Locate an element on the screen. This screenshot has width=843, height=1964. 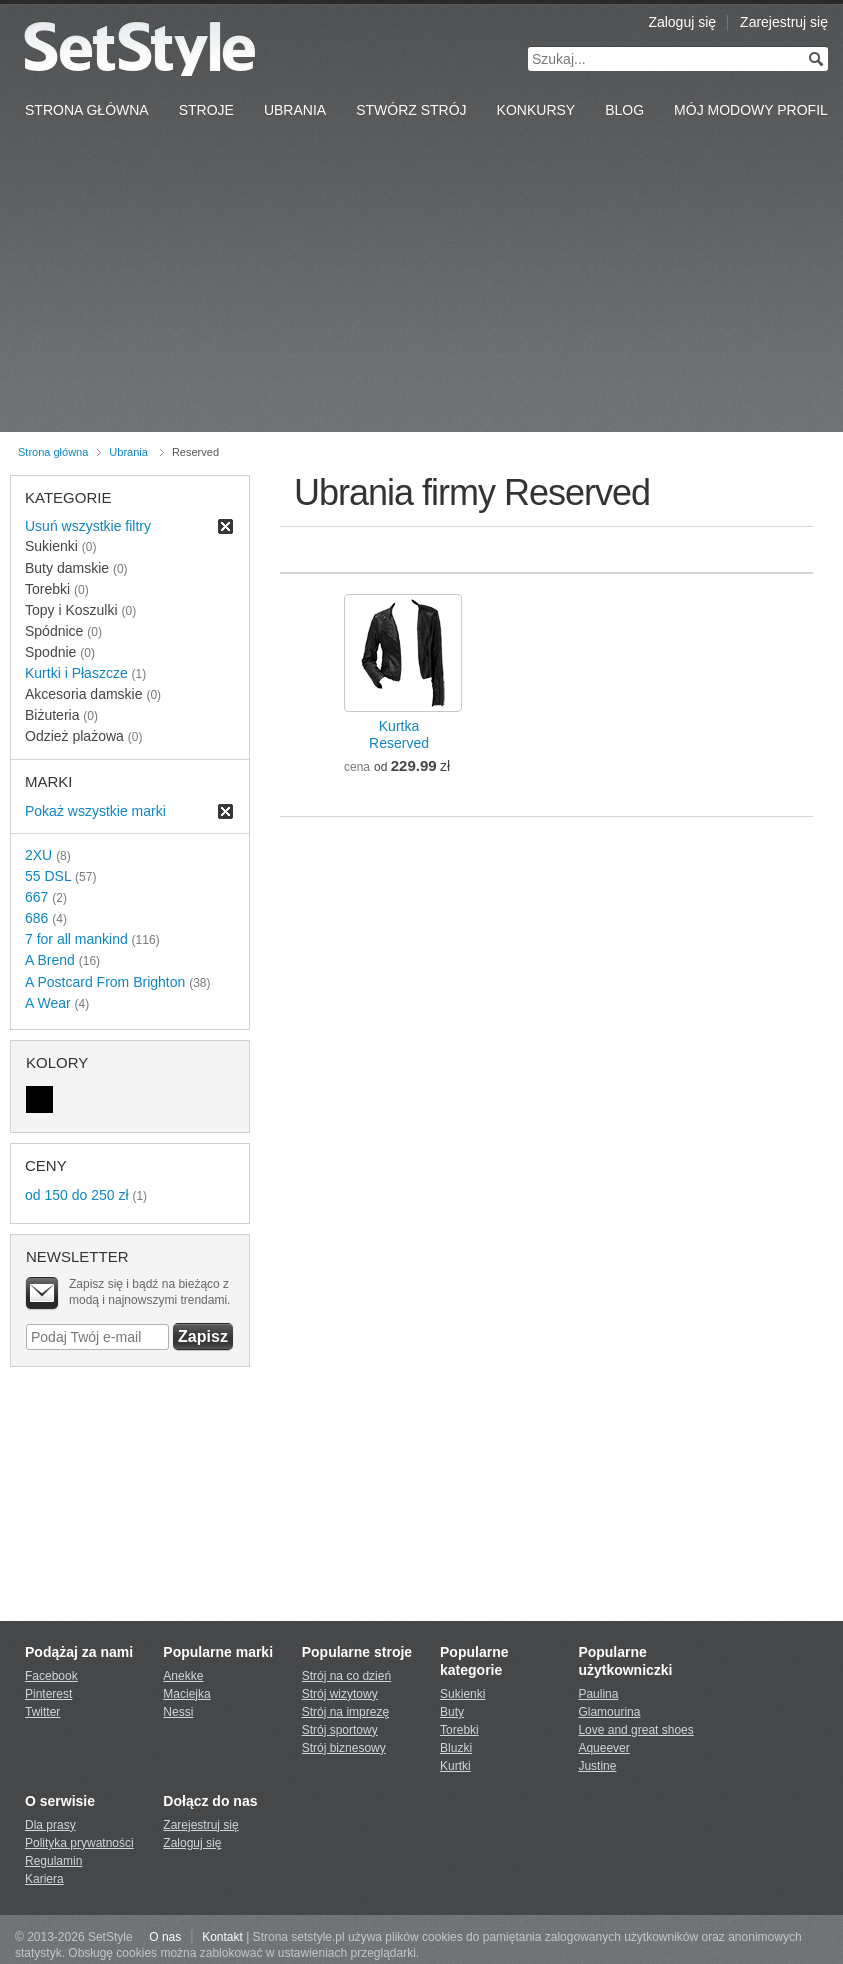
Twitter is located at coordinates (42, 1712).